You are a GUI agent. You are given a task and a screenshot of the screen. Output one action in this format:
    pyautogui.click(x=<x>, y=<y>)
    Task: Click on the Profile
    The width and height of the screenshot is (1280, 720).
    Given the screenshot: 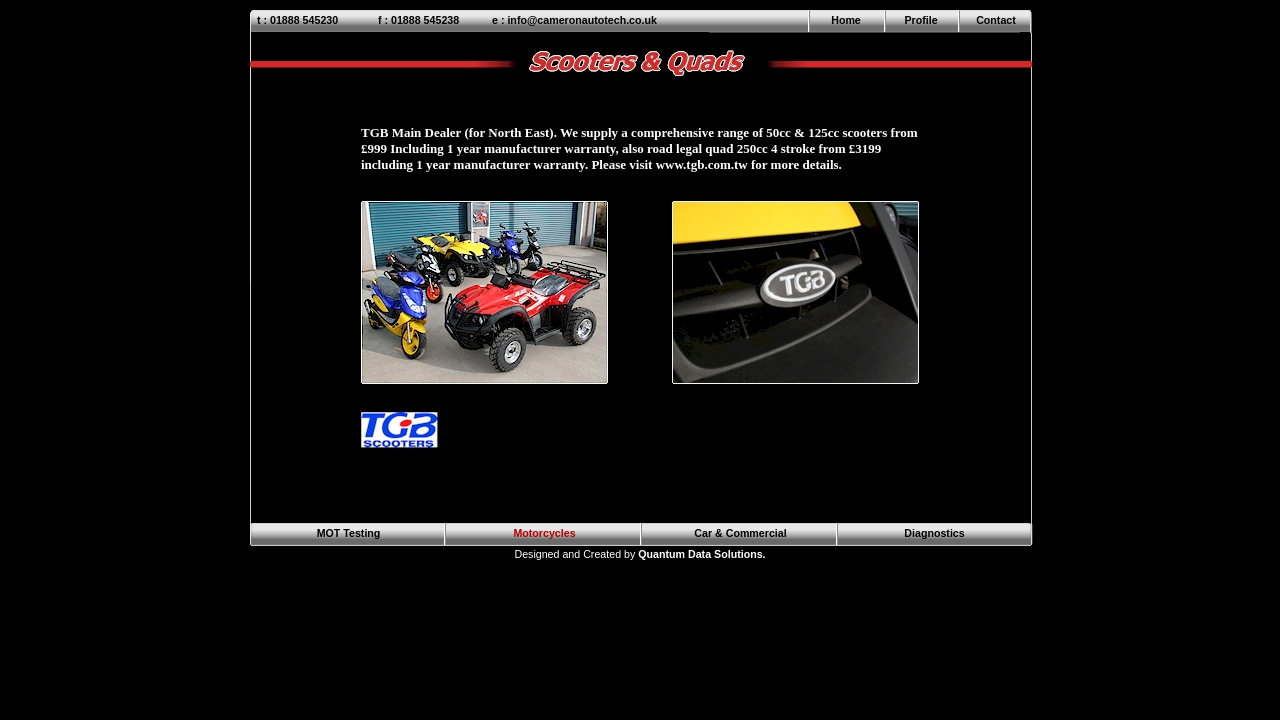 What is the action you would take?
    pyautogui.click(x=920, y=20)
    